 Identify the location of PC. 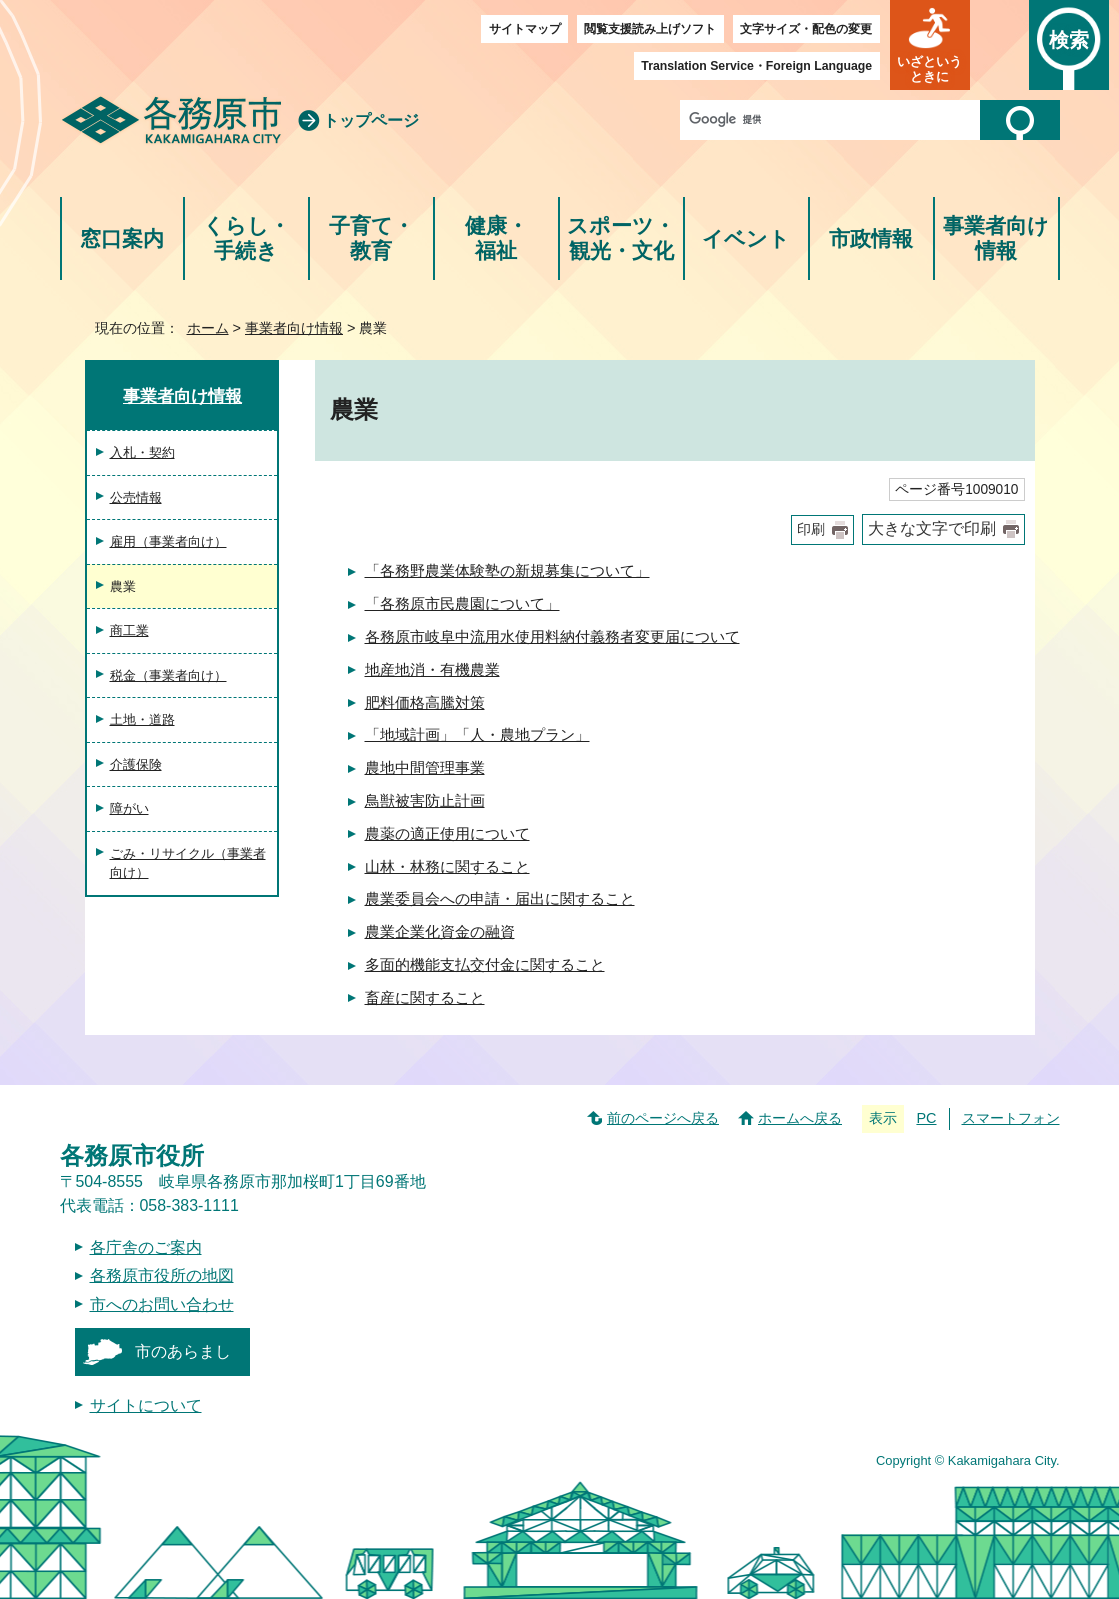
(926, 1118).